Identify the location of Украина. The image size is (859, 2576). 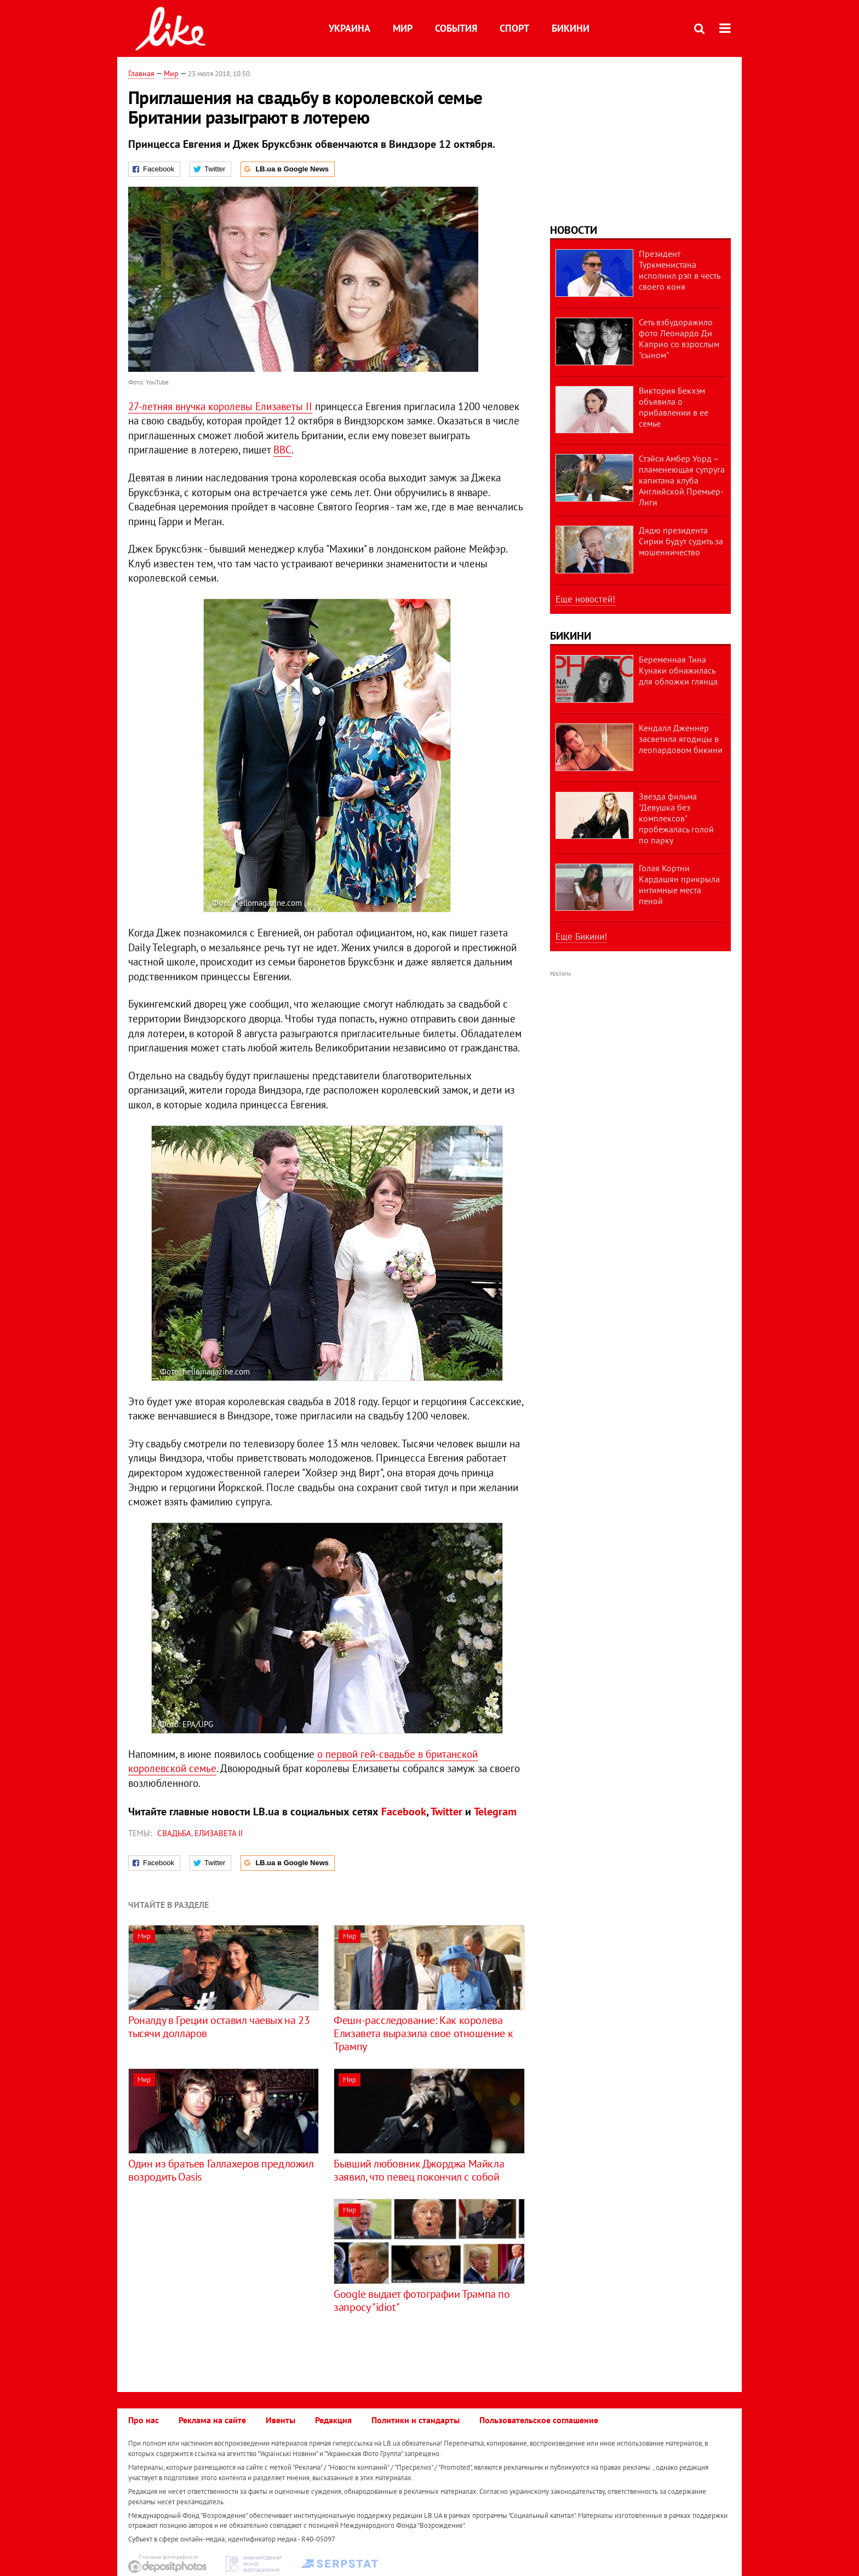
(349, 28).